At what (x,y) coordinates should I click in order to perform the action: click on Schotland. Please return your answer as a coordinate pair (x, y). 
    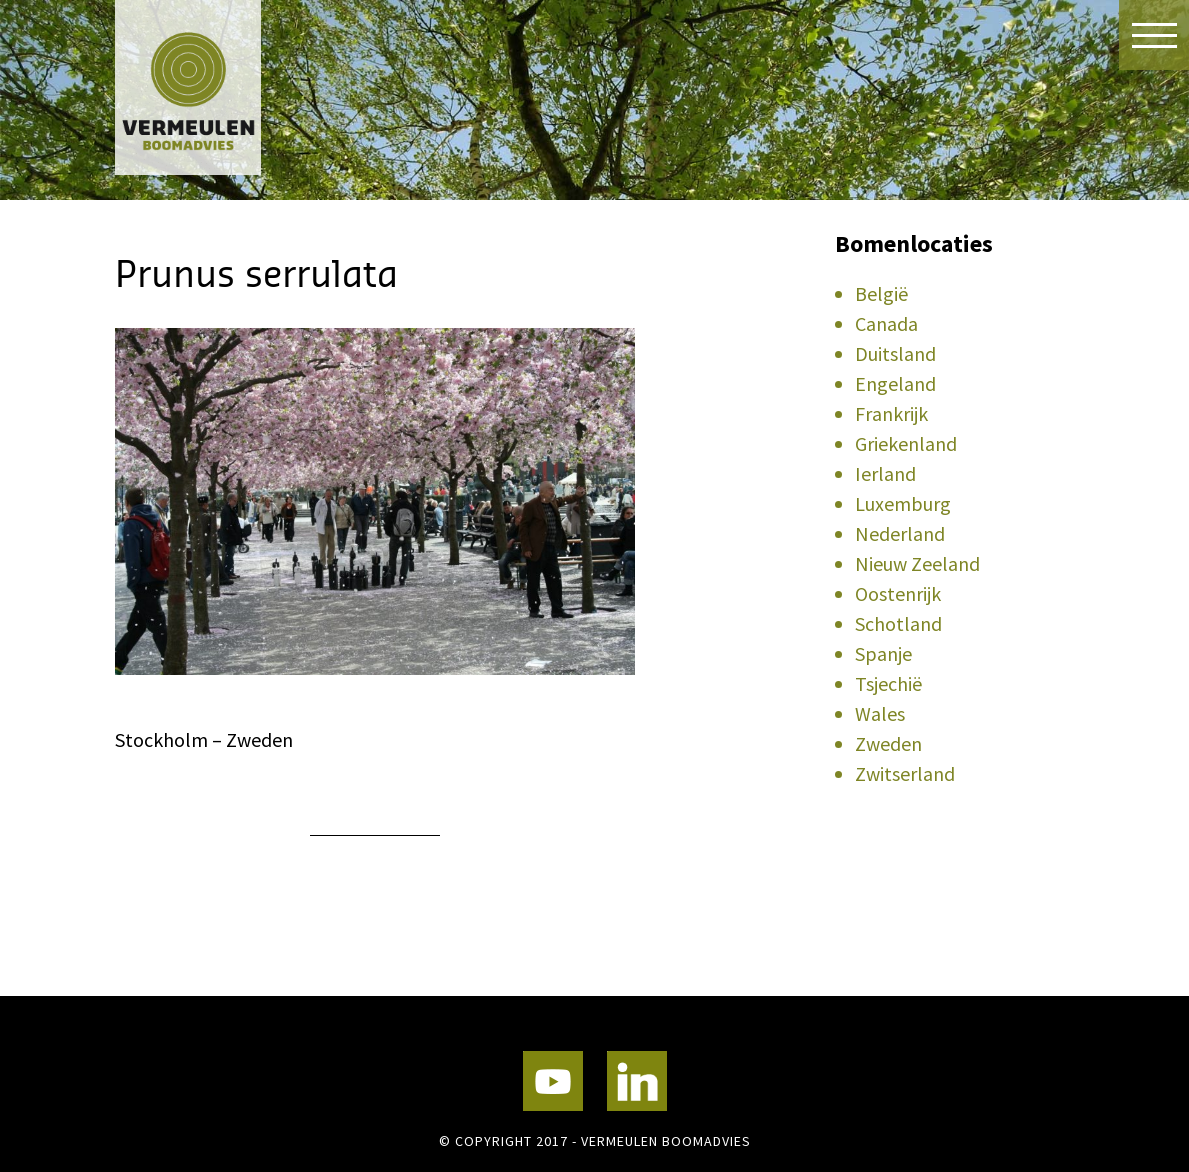
    Looking at the image, I should click on (898, 623).